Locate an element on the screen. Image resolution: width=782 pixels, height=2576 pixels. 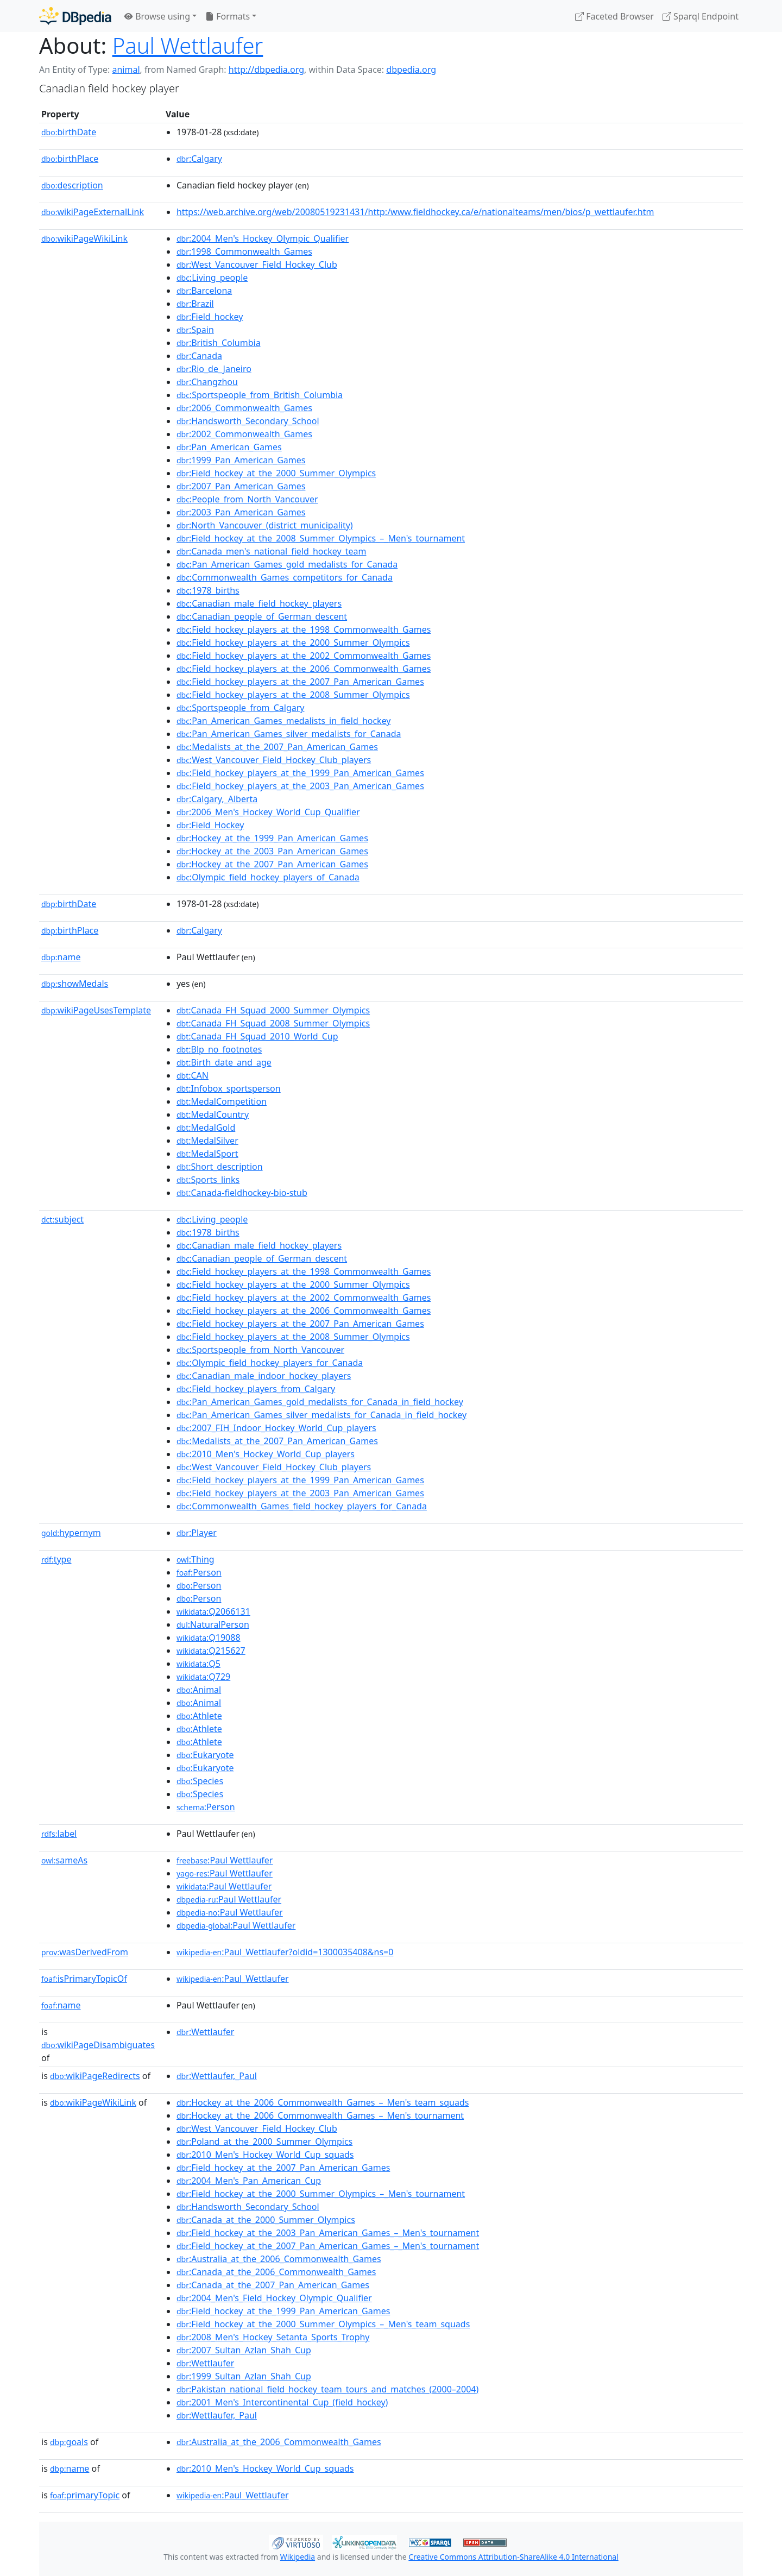
:Species is located at coordinates (199, 1781).